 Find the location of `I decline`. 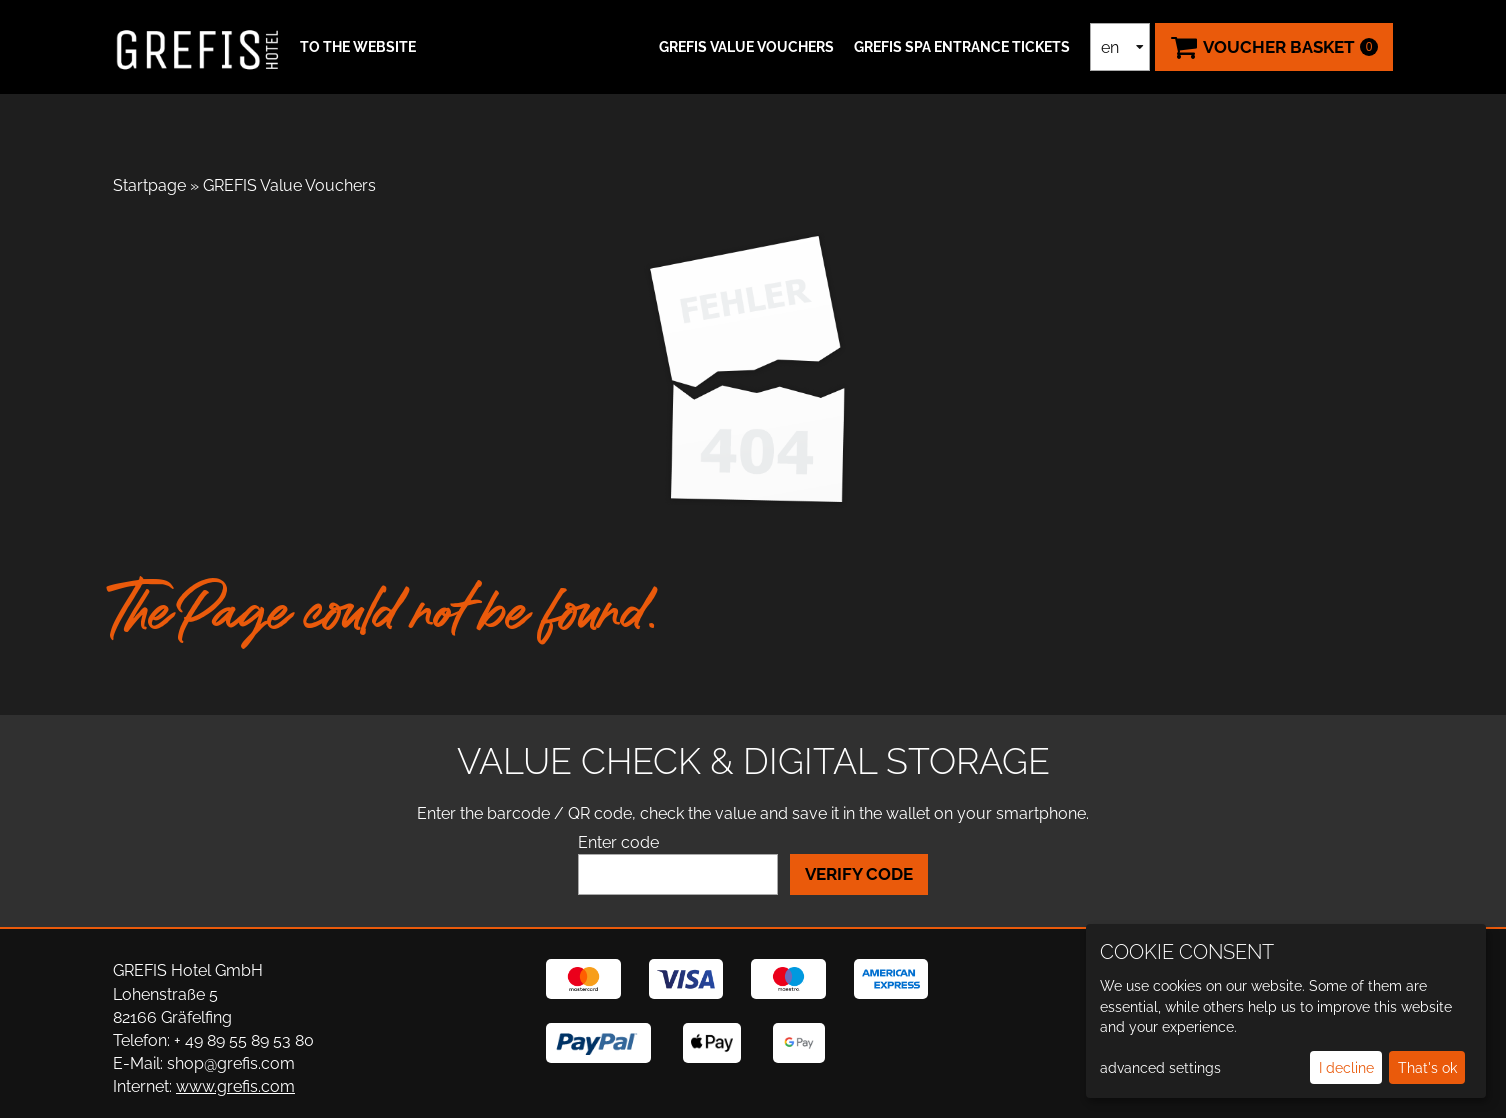

I decline is located at coordinates (1346, 1068).